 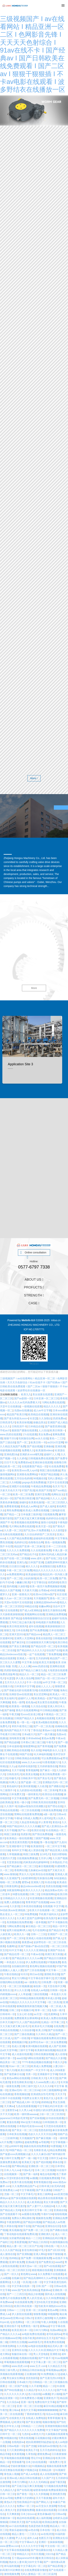 I want to click on 日韩欧美大片, so click(x=38, y=2078).